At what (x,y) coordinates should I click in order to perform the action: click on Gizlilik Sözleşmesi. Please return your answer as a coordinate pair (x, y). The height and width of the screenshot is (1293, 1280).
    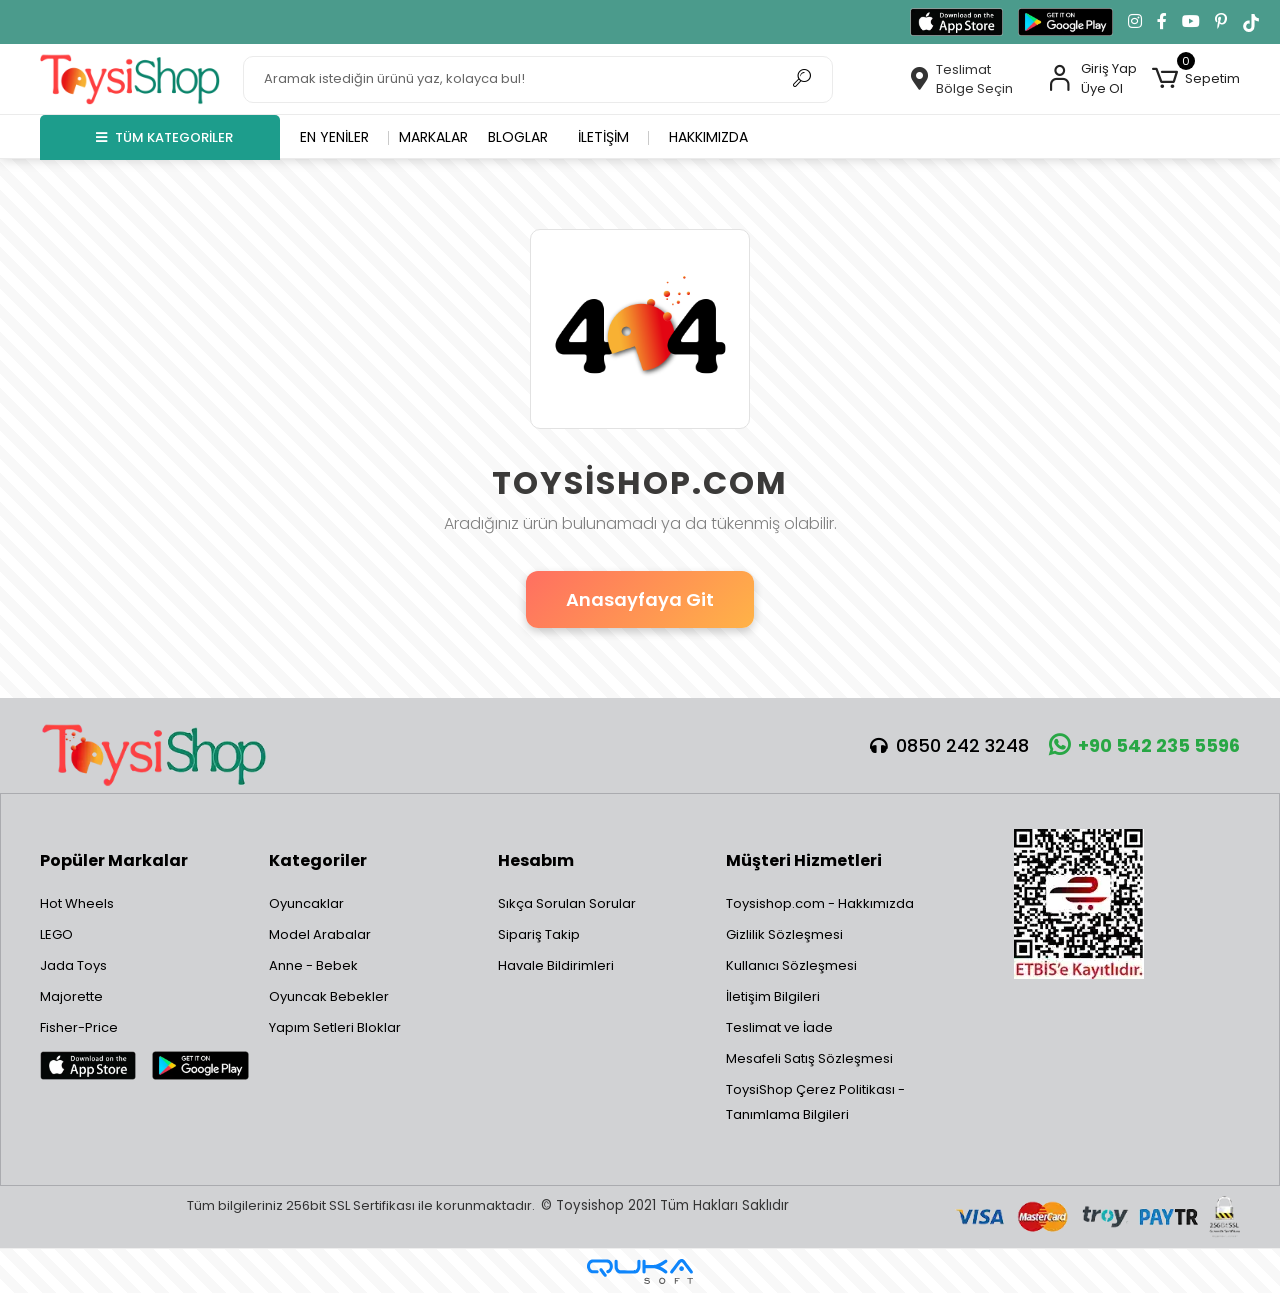
    Looking at the image, I should click on (784, 934).